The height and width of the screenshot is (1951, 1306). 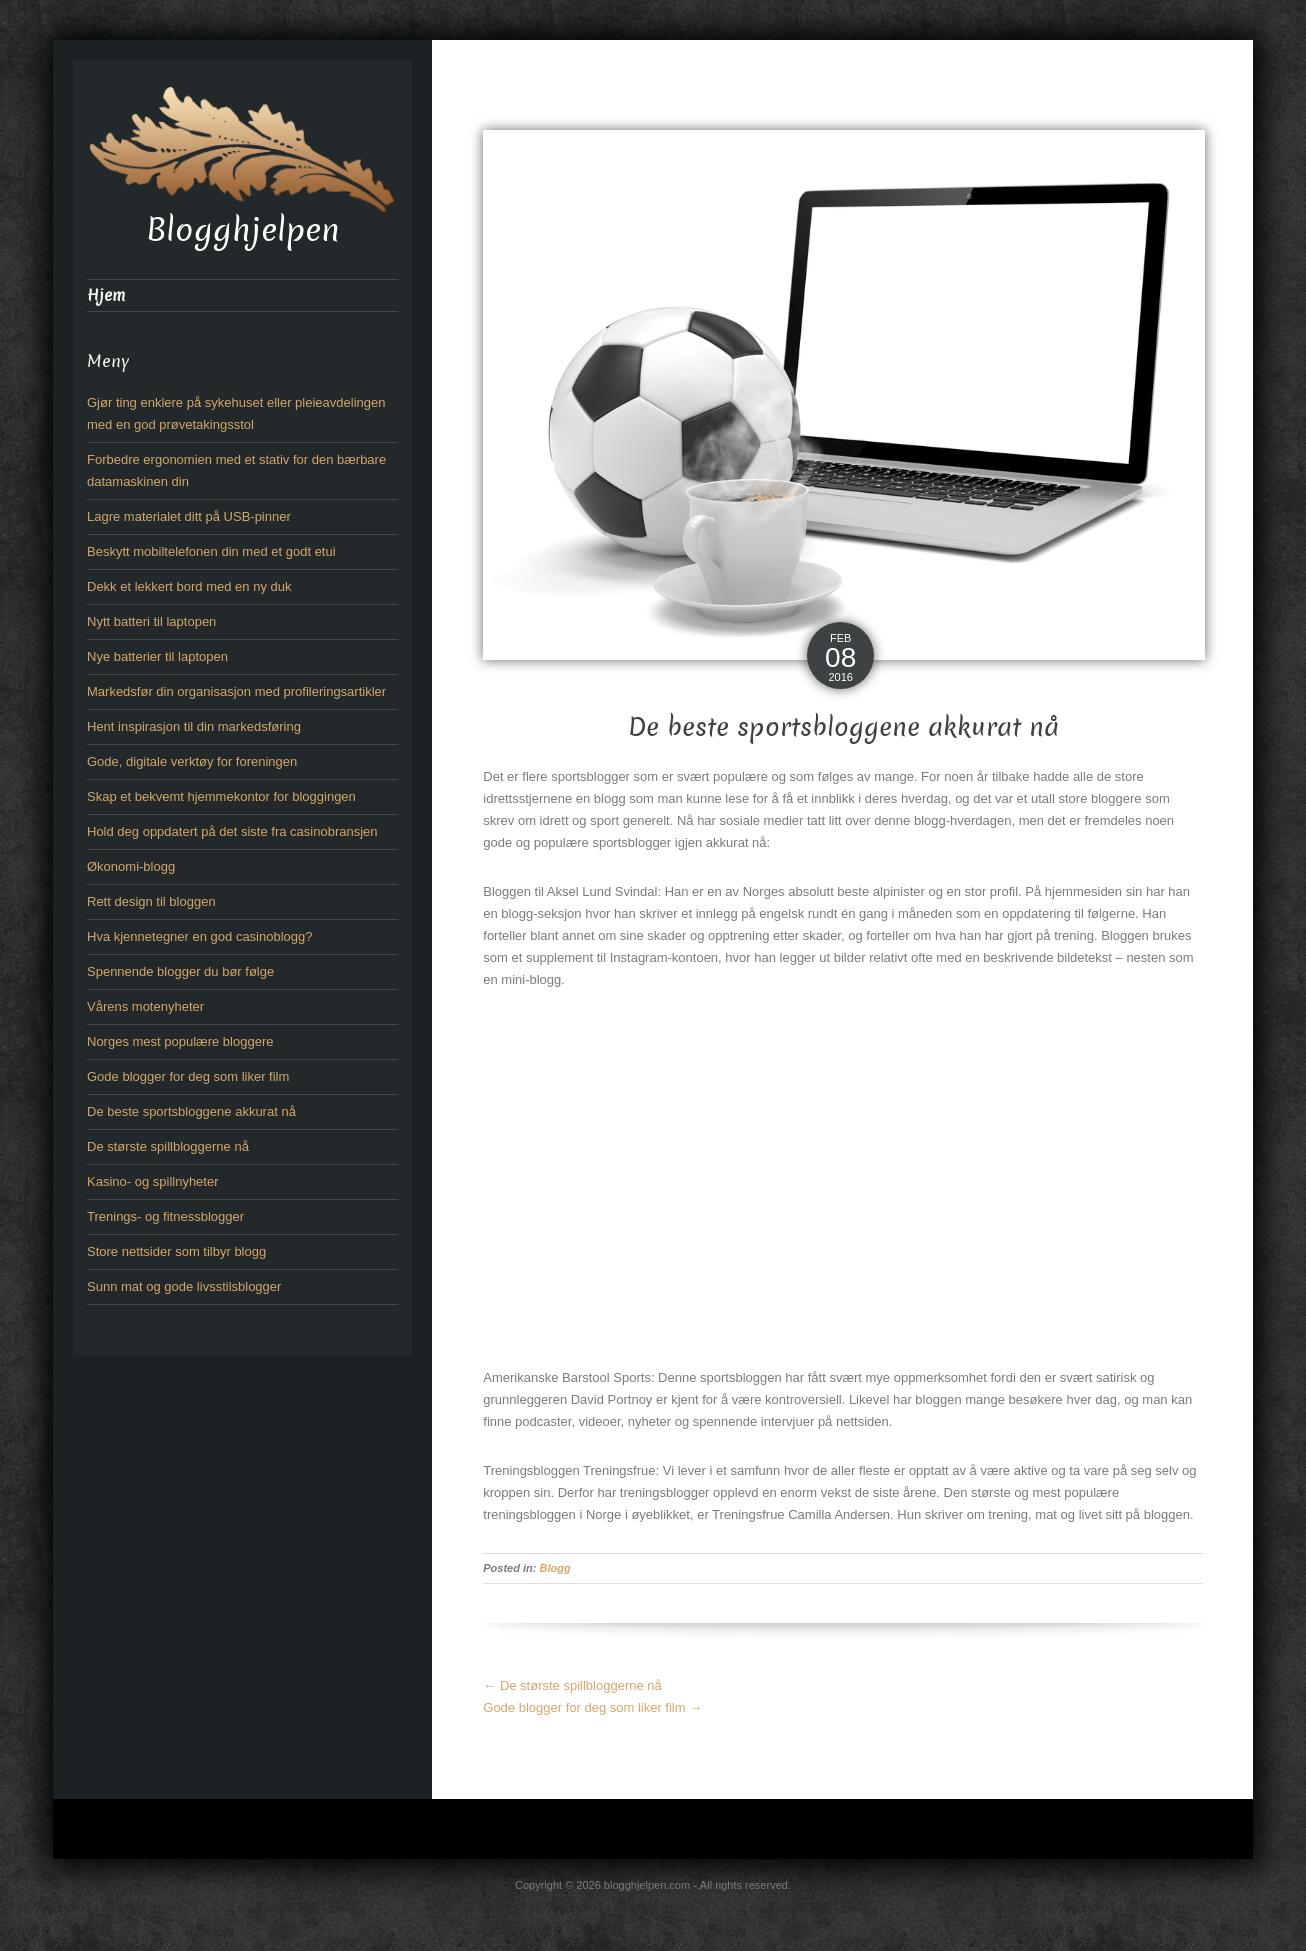 I want to click on Dekk et lekkert bord med en ny duk, so click(x=189, y=586).